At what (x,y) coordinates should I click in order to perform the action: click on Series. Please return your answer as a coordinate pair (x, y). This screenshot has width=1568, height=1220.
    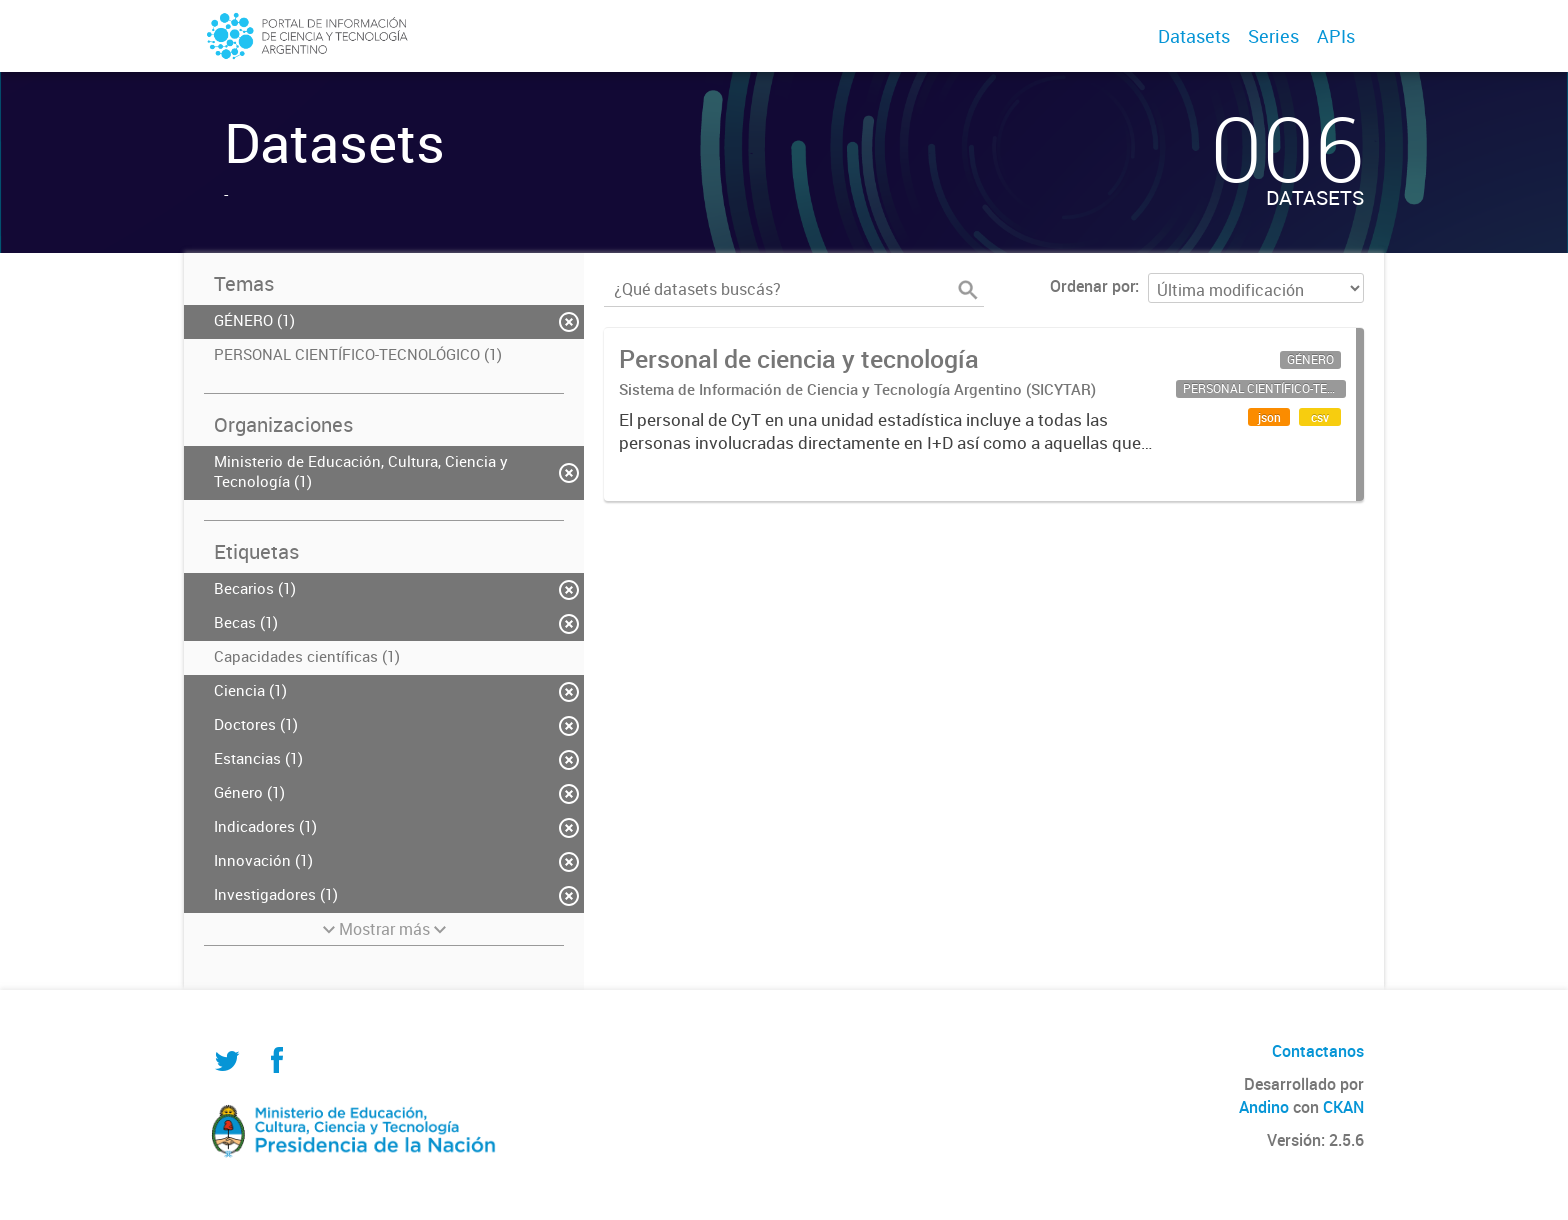
    Looking at the image, I should click on (1273, 36).